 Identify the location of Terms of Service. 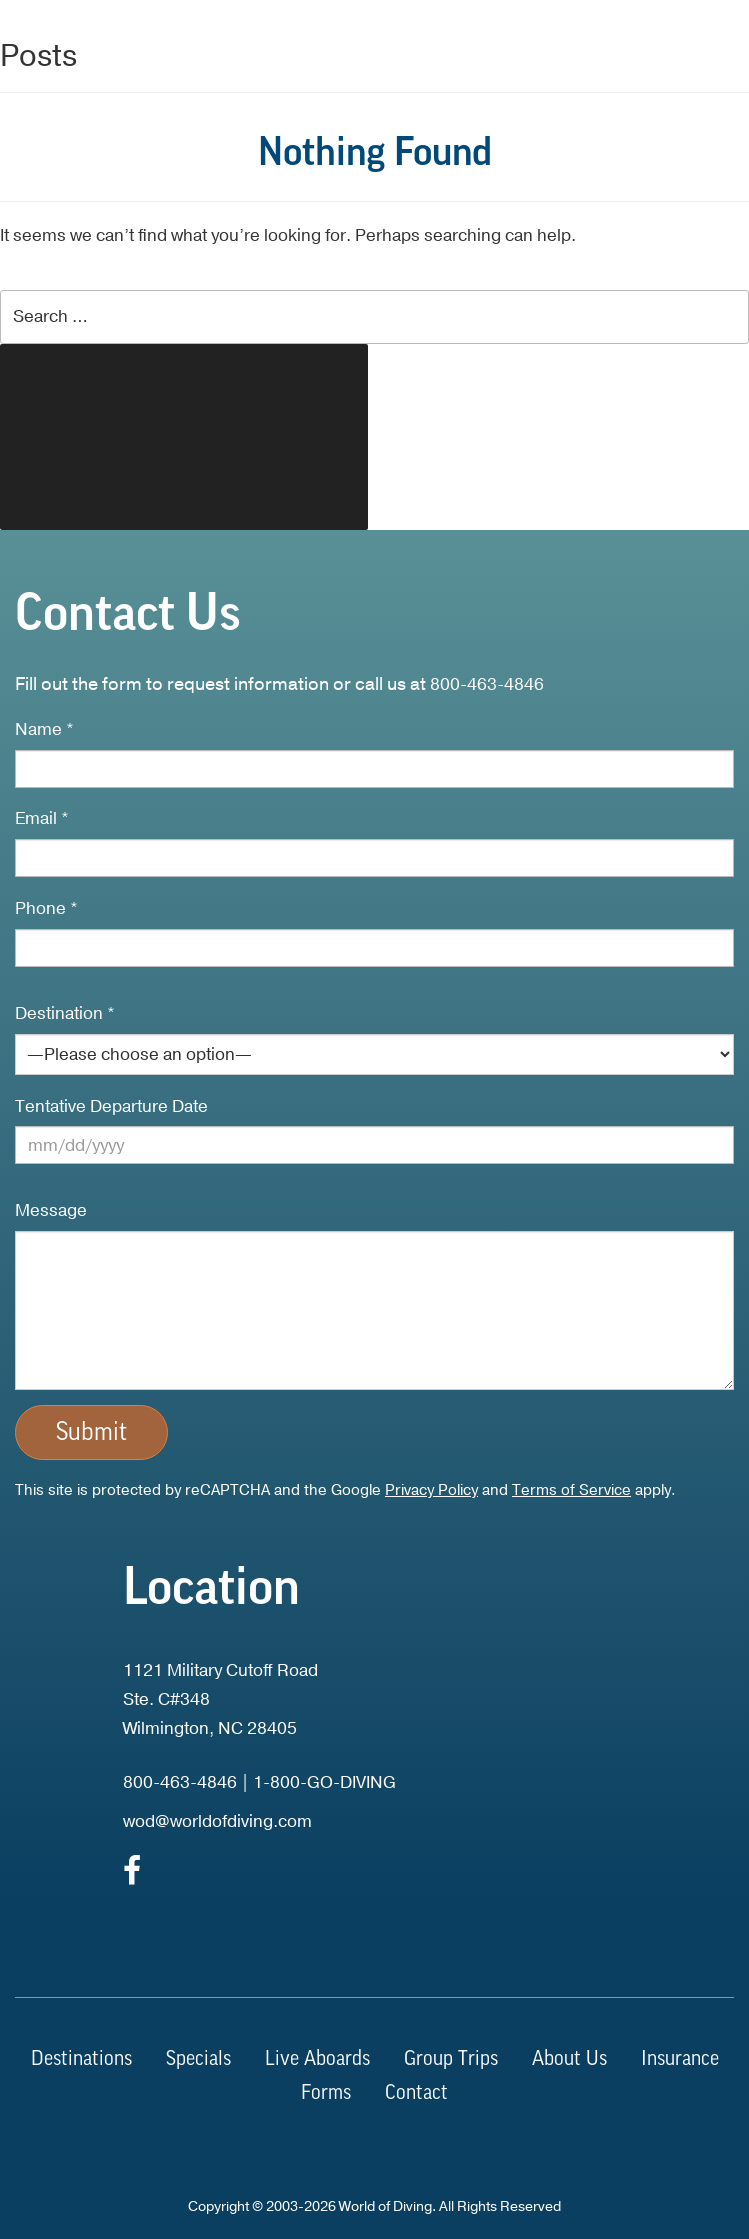
(571, 1490).